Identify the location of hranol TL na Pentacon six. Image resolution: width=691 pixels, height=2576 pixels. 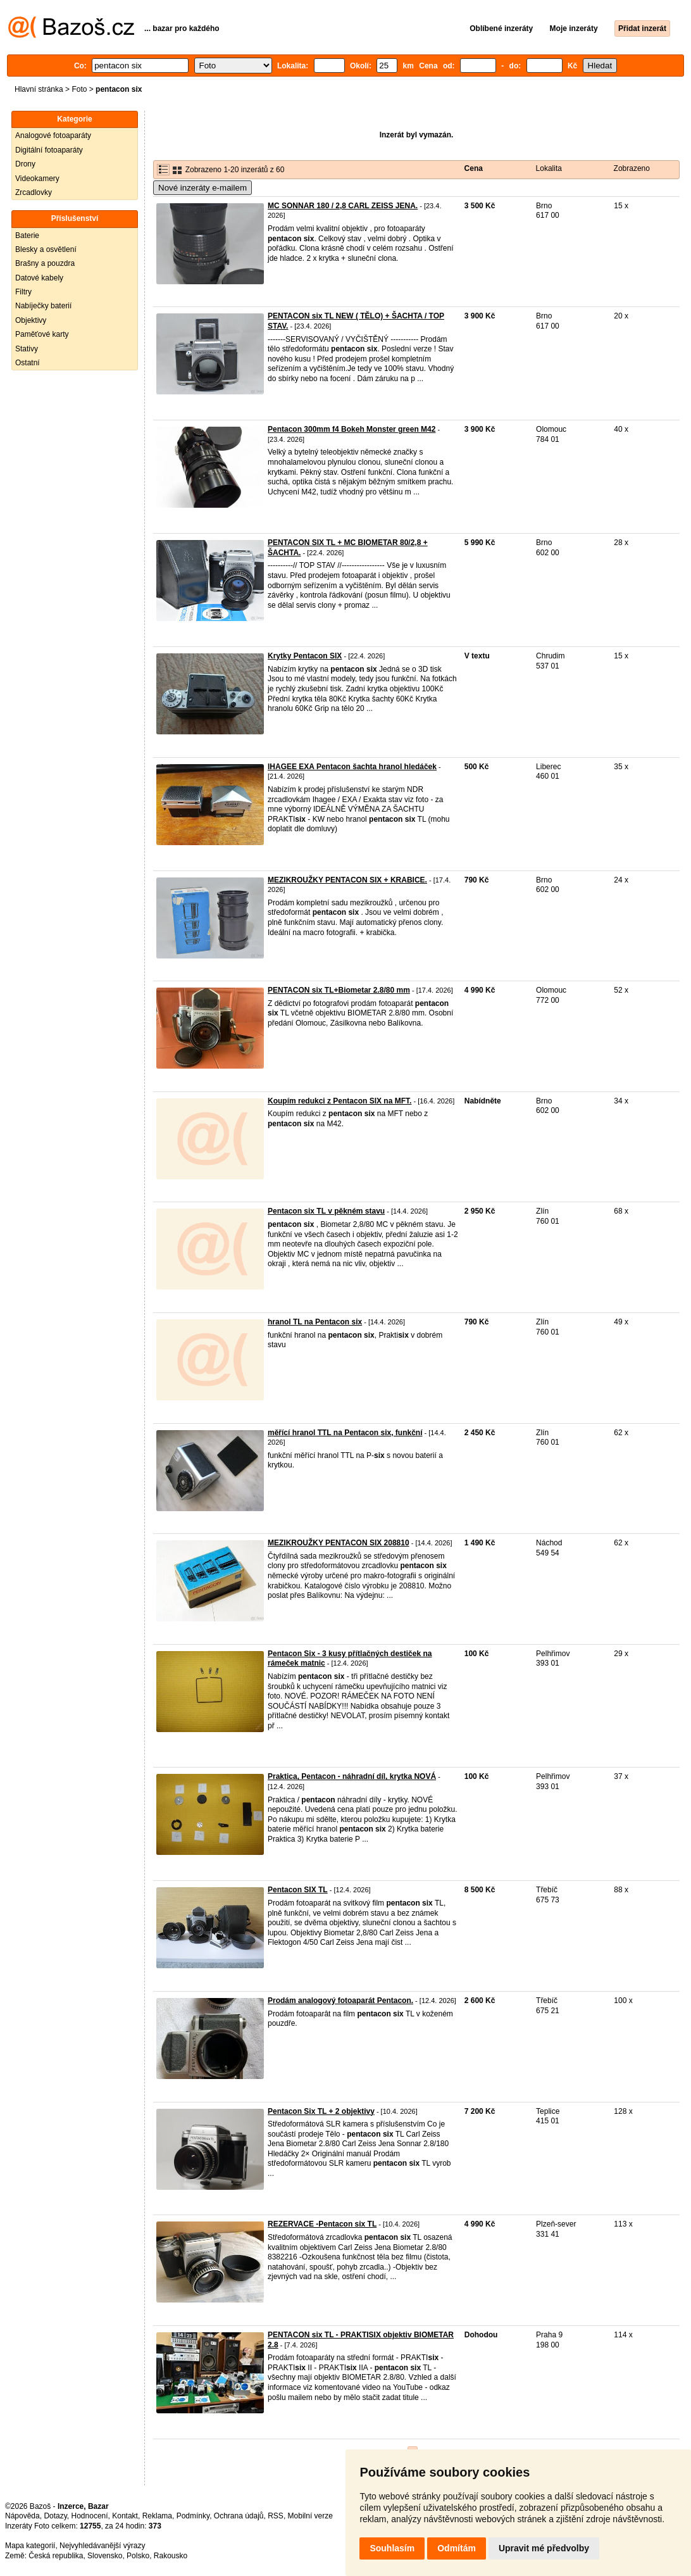
(315, 1321).